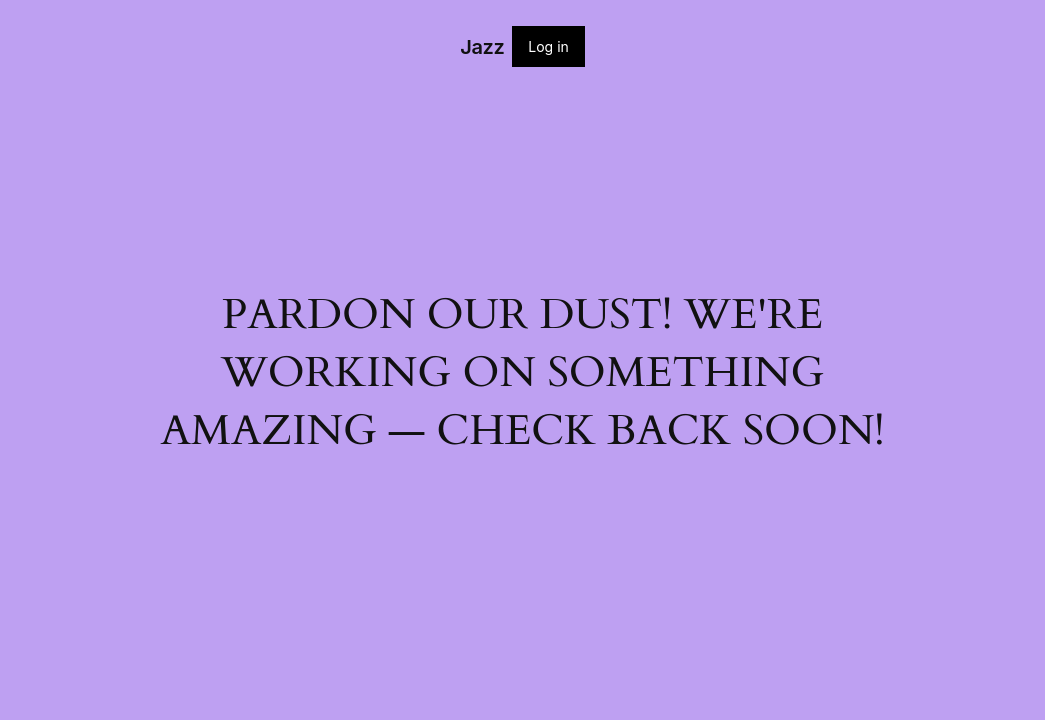 The image size is (1045, 720). Describe the element at coordinates (548, 46) in the screenshot. I see `Log in` at that location.